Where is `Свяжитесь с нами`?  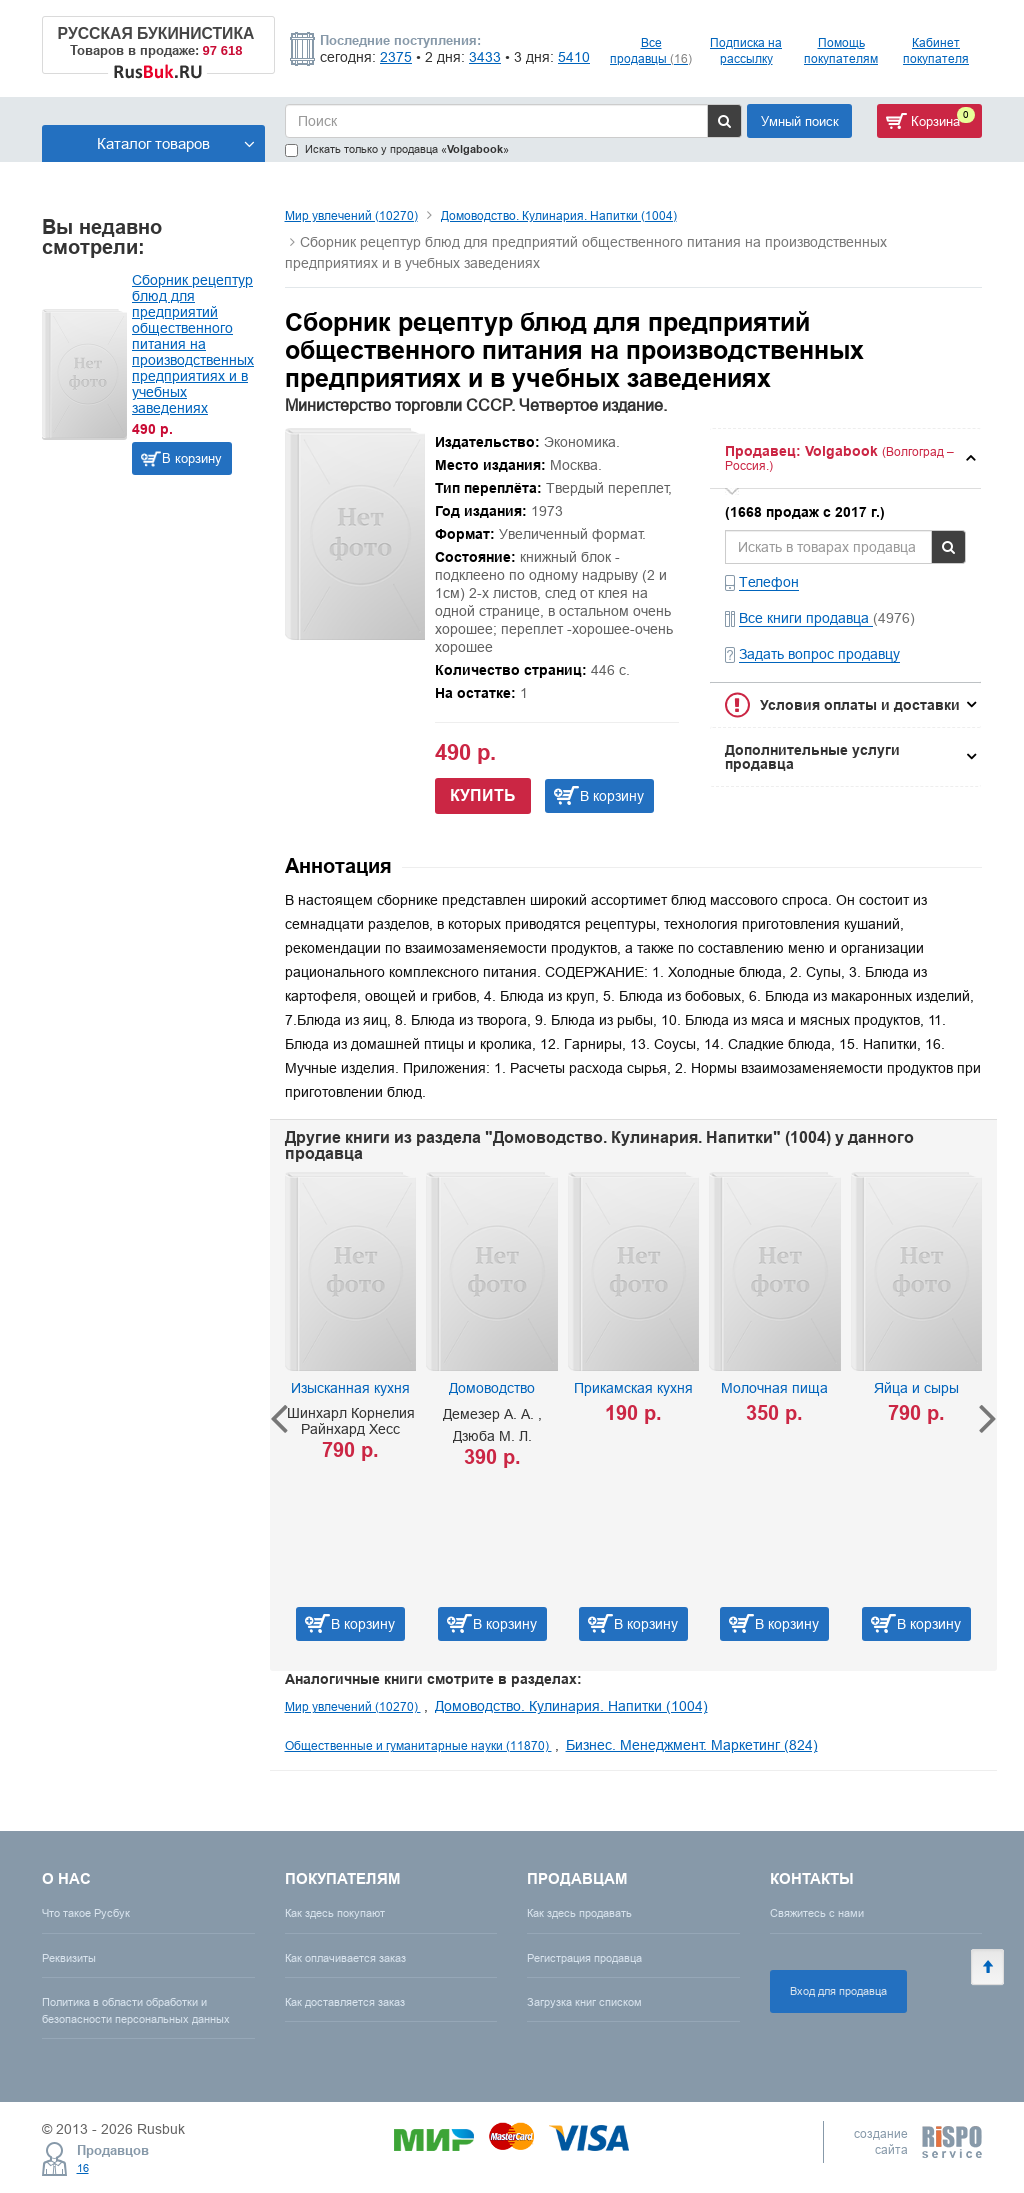 Свяжитесь с нами is located at coordinates (817, 1913).